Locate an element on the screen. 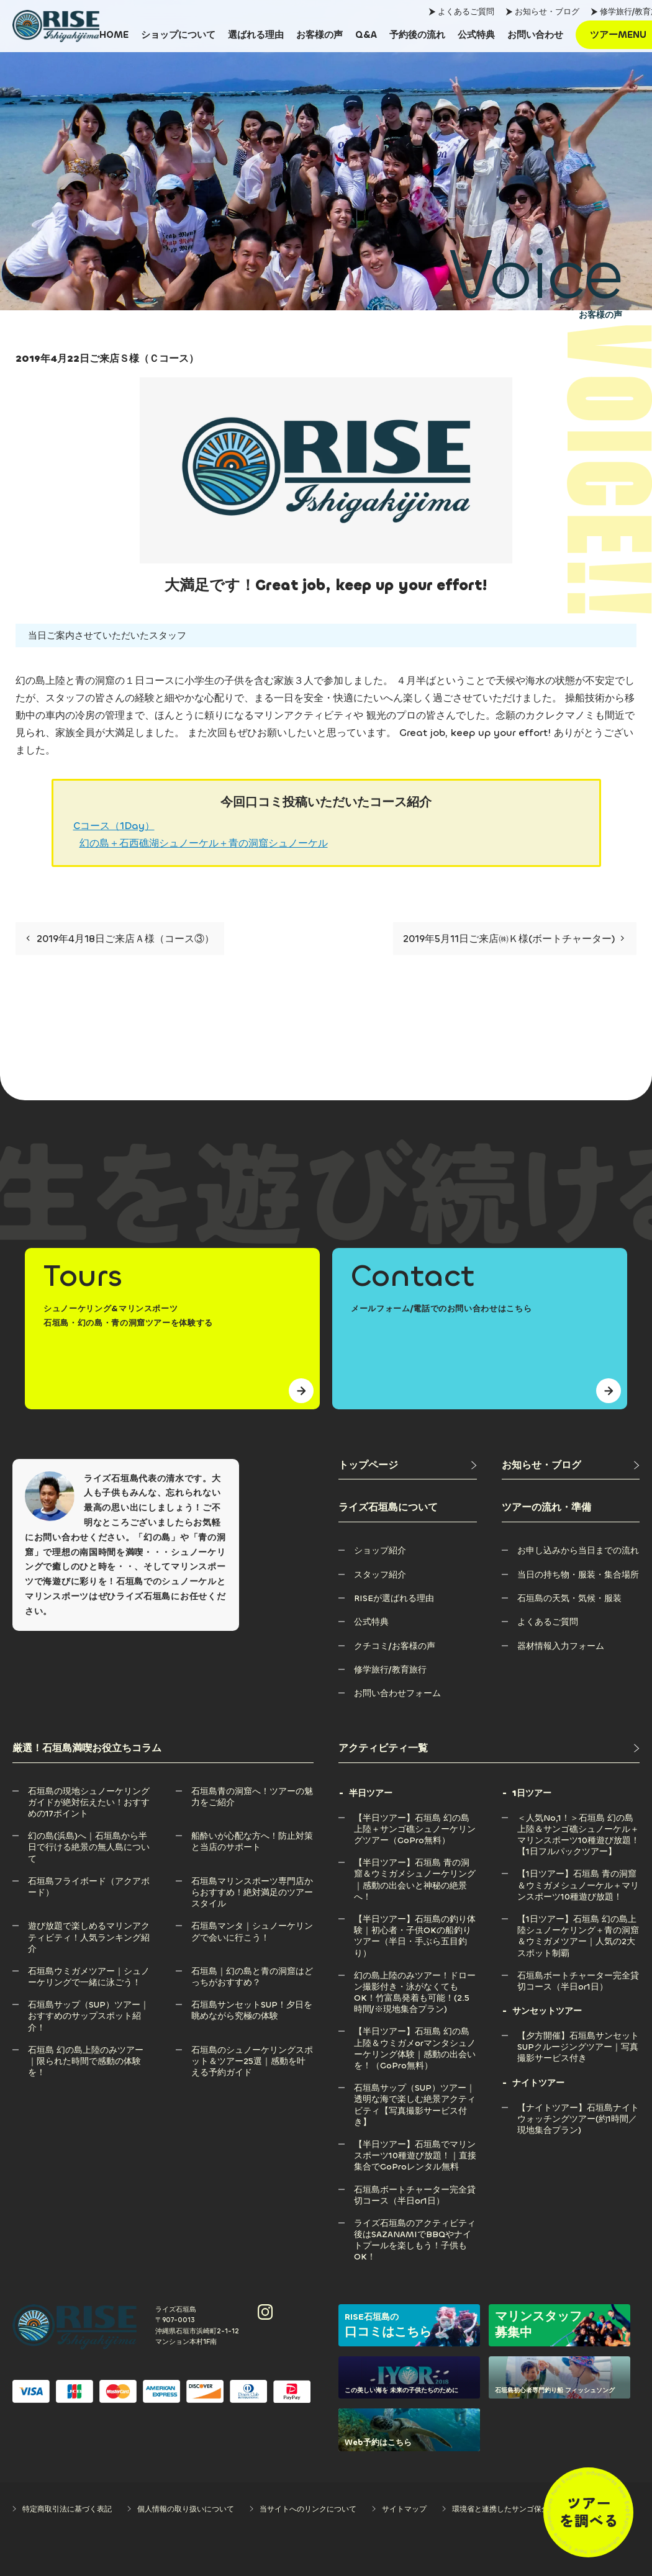  [器材情報入力フォーム] is located at coordinates (560, 1646).